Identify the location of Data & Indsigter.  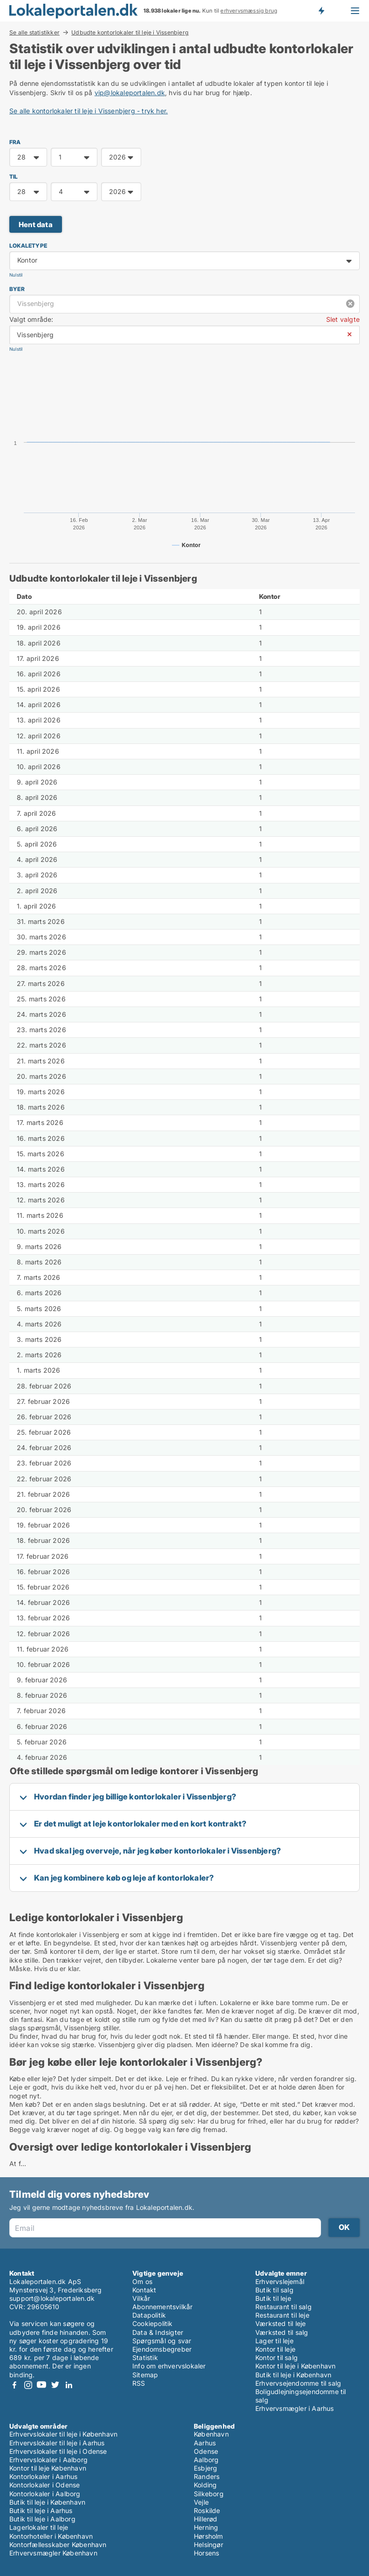
(157, 2332).